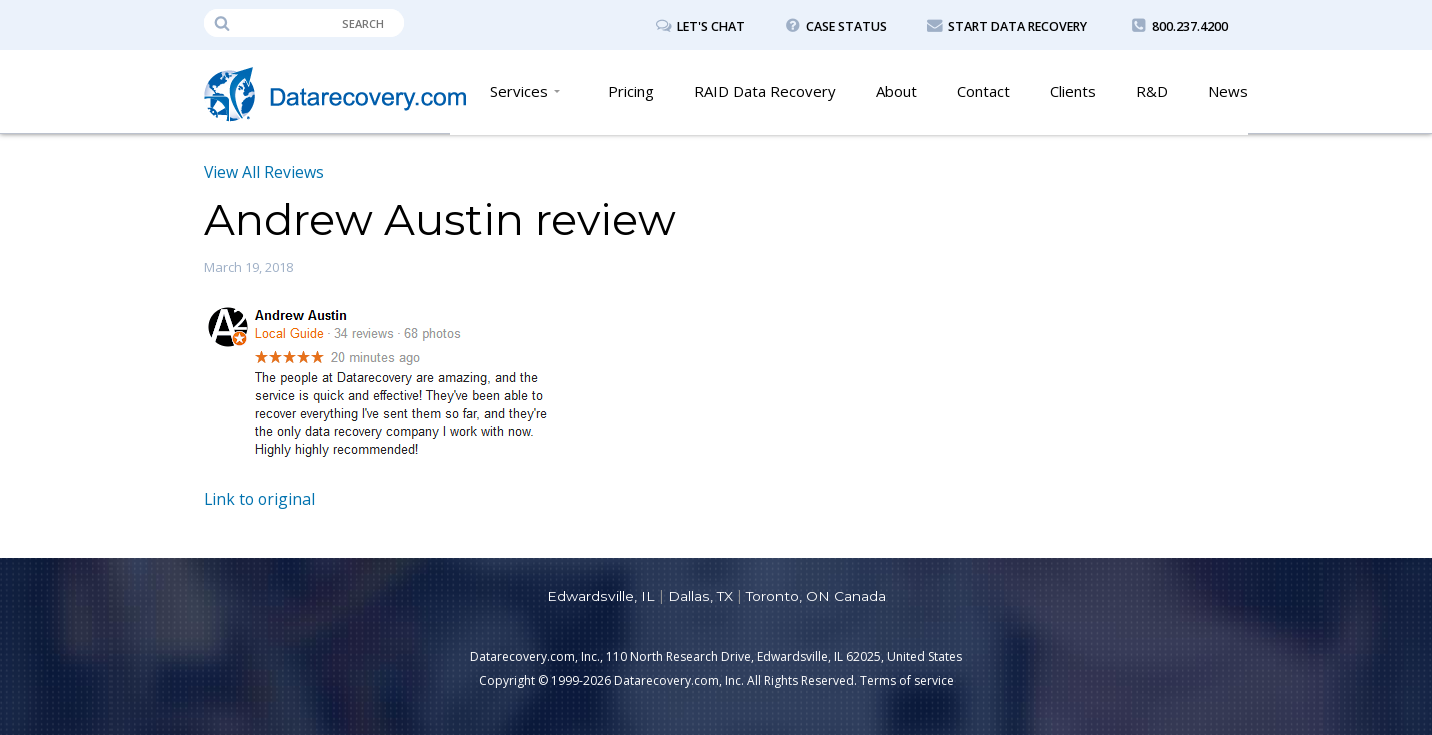  I want to click on Terms of service, so click(907, 680).